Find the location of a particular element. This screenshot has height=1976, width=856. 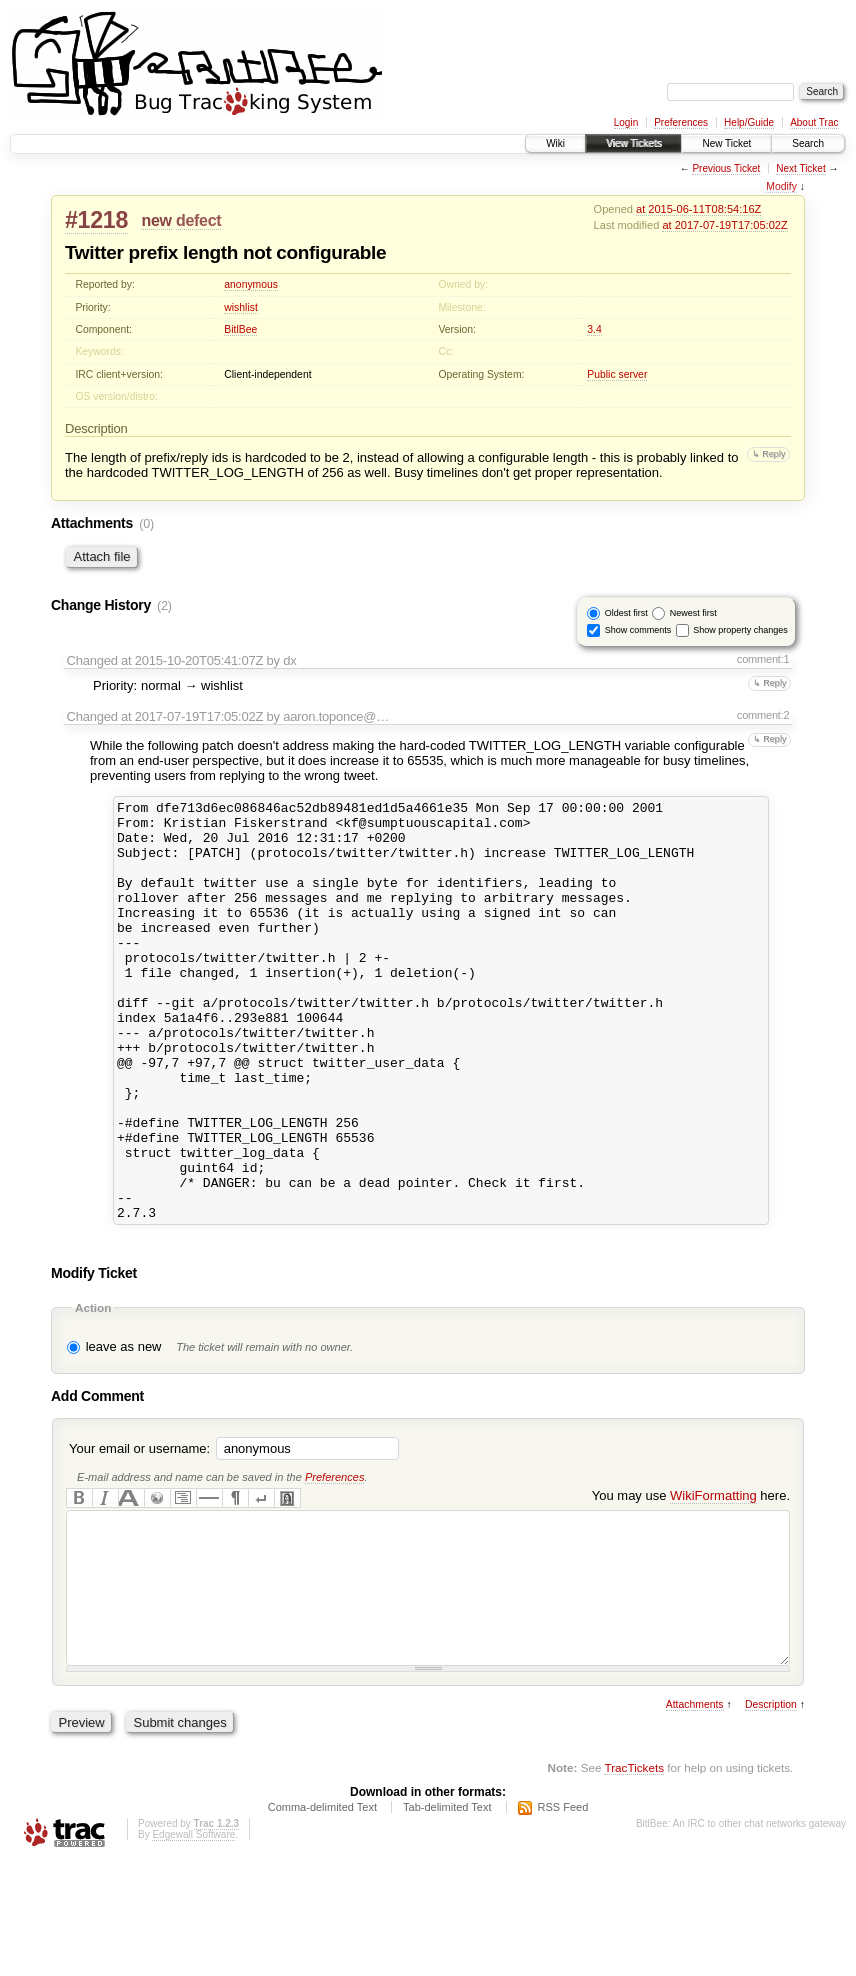

TracTickets is located at coordinates (634, 1881).